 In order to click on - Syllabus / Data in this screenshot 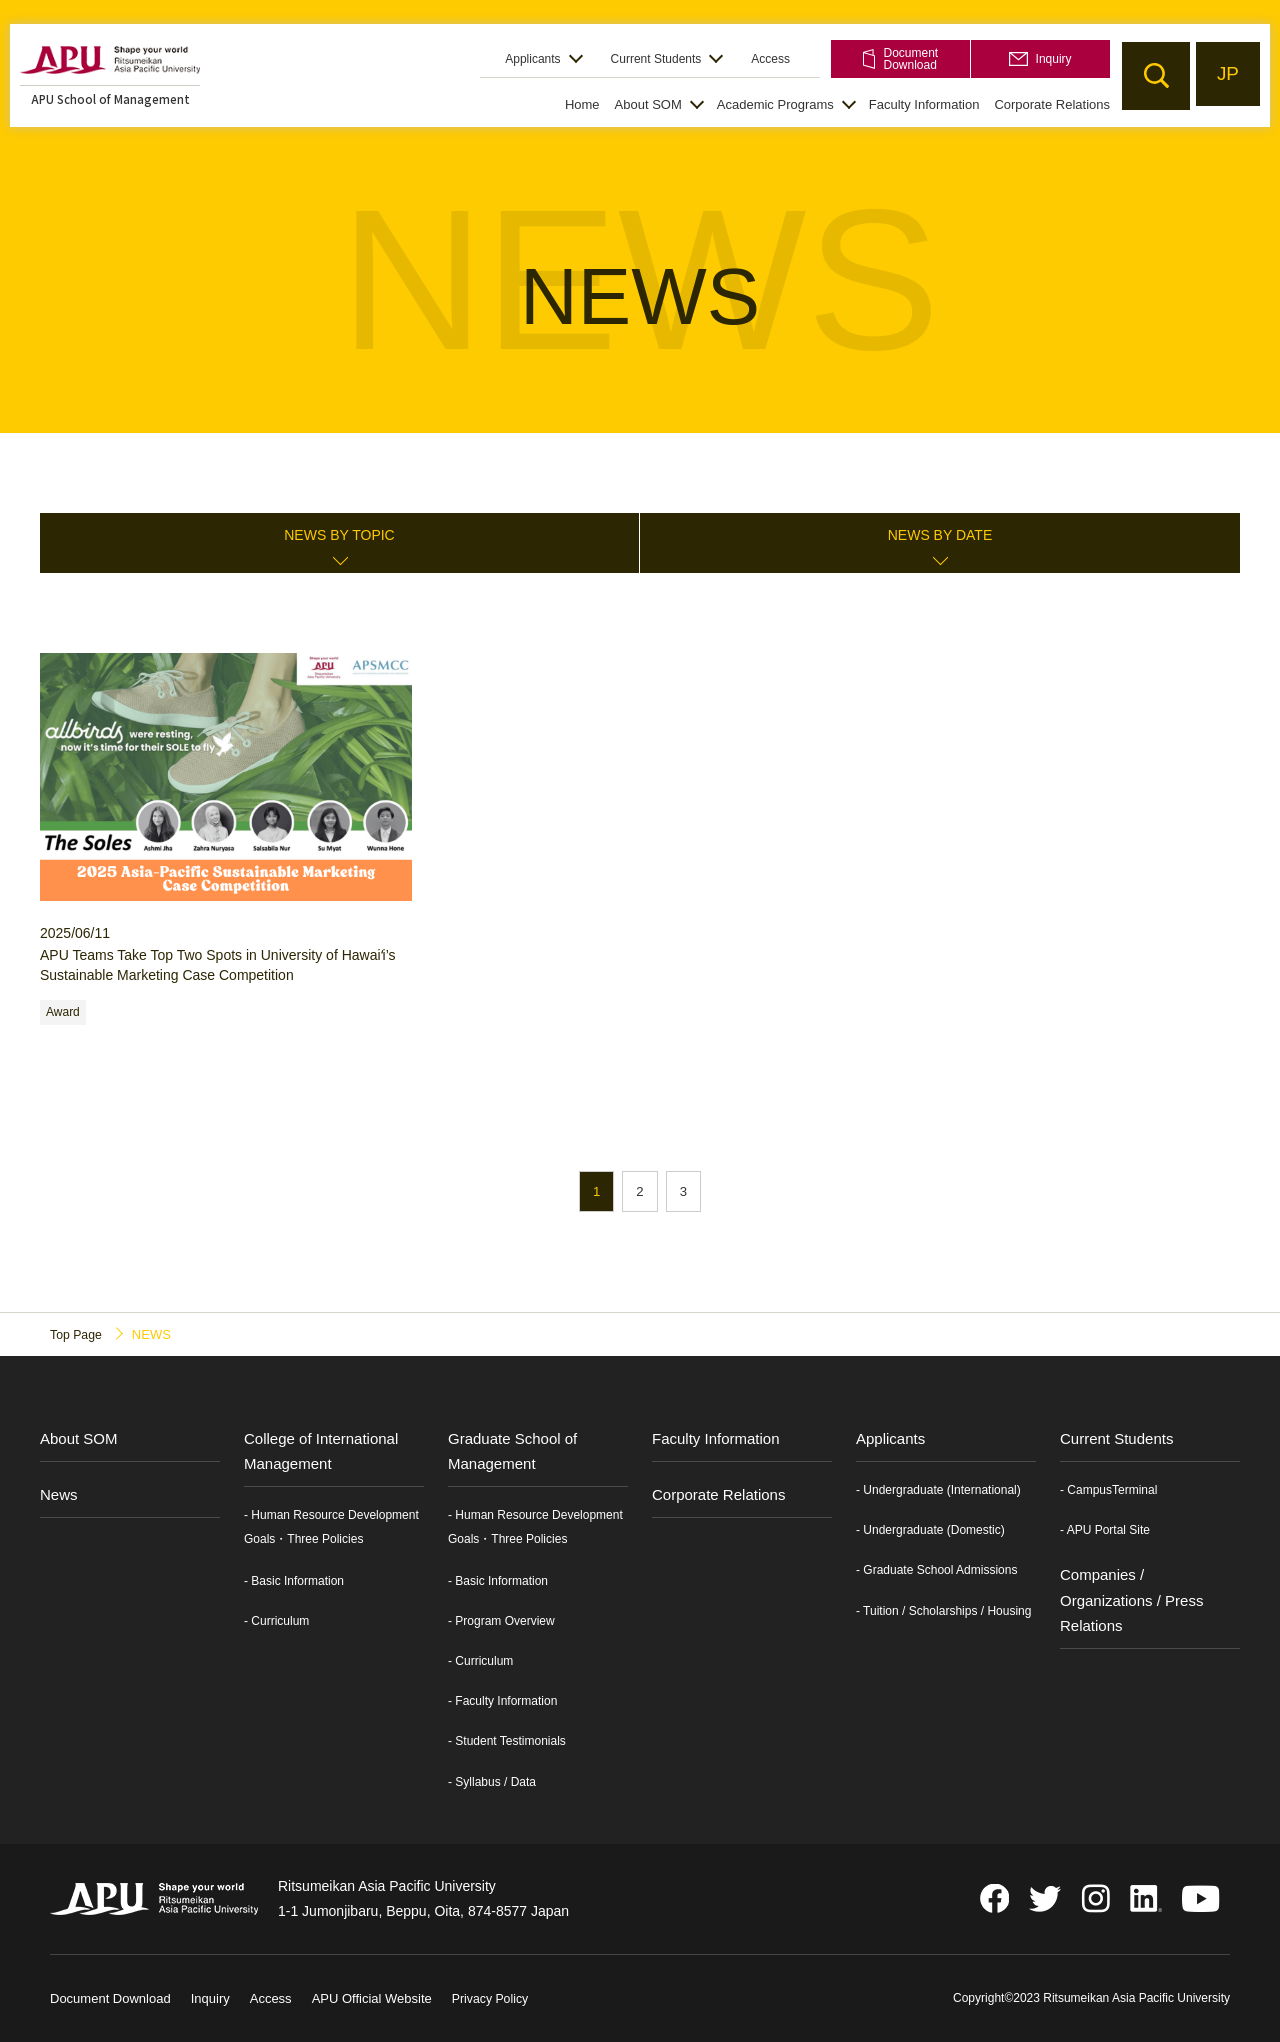, I will do `click(492, 1782)`.